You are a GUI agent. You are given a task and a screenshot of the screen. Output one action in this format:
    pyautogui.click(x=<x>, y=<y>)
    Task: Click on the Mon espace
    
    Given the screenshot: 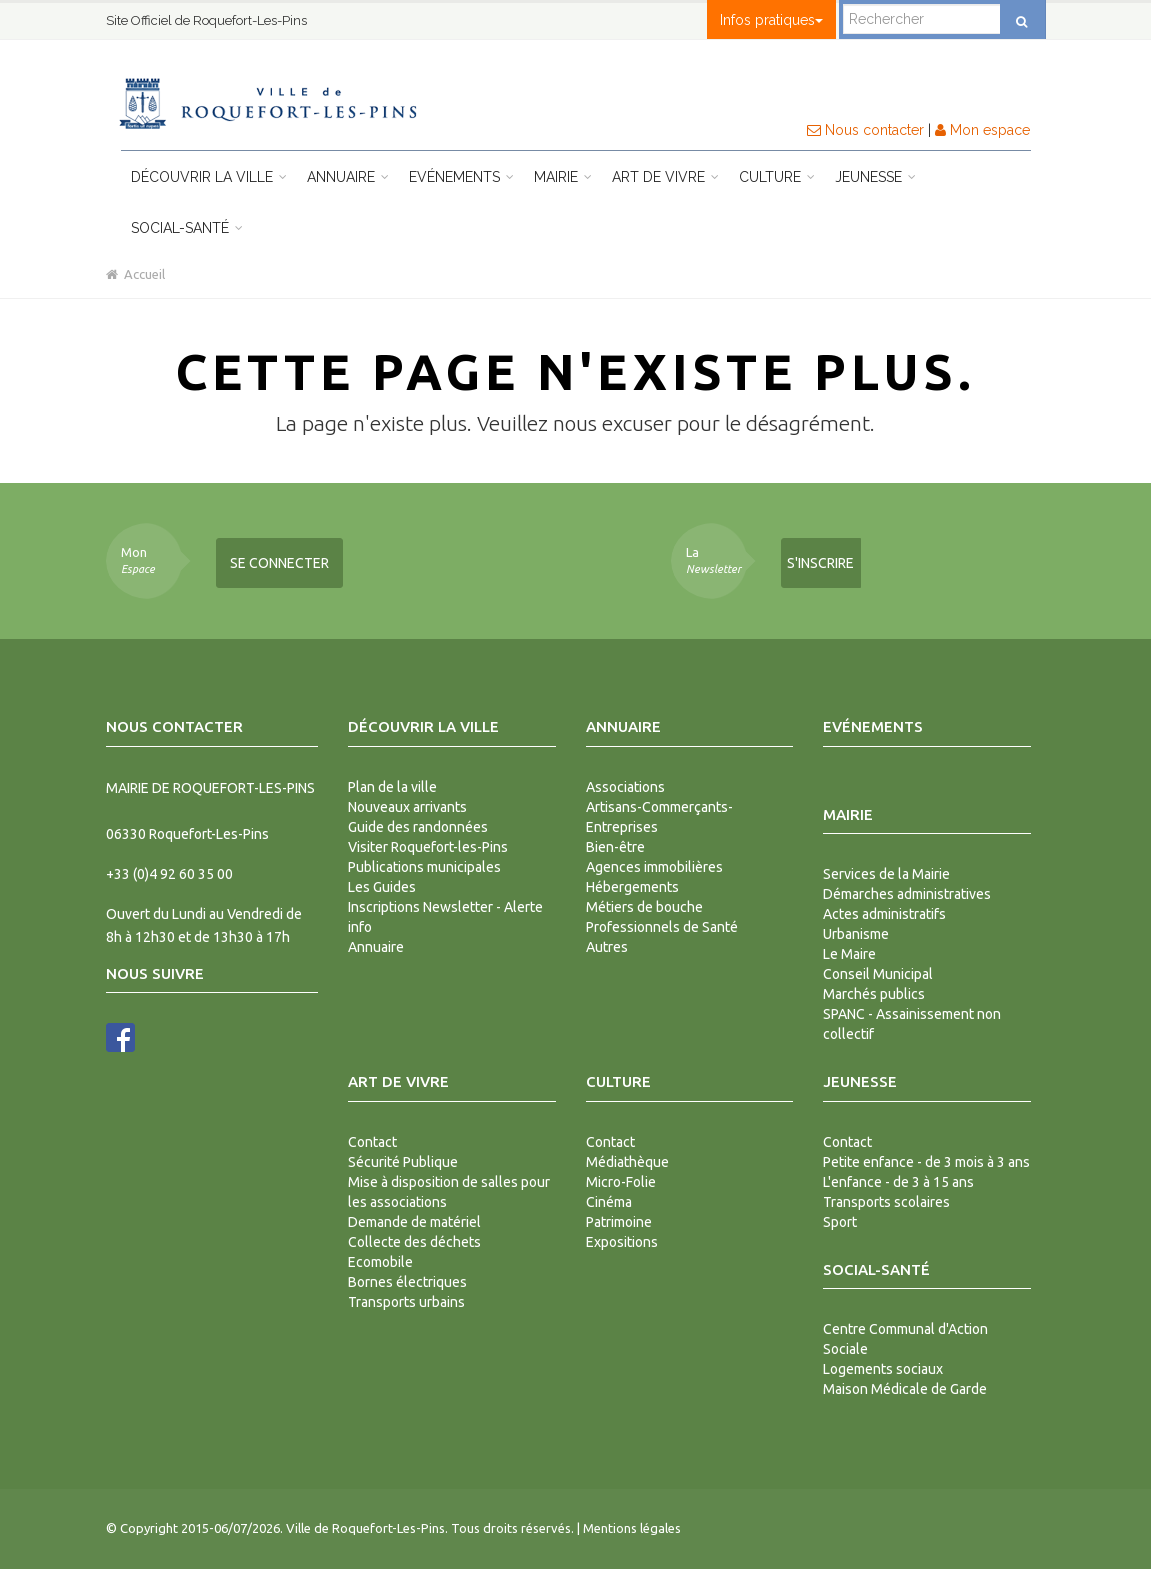 What is the action you would take?
    pyautogui.click(x=982, y=130)
    